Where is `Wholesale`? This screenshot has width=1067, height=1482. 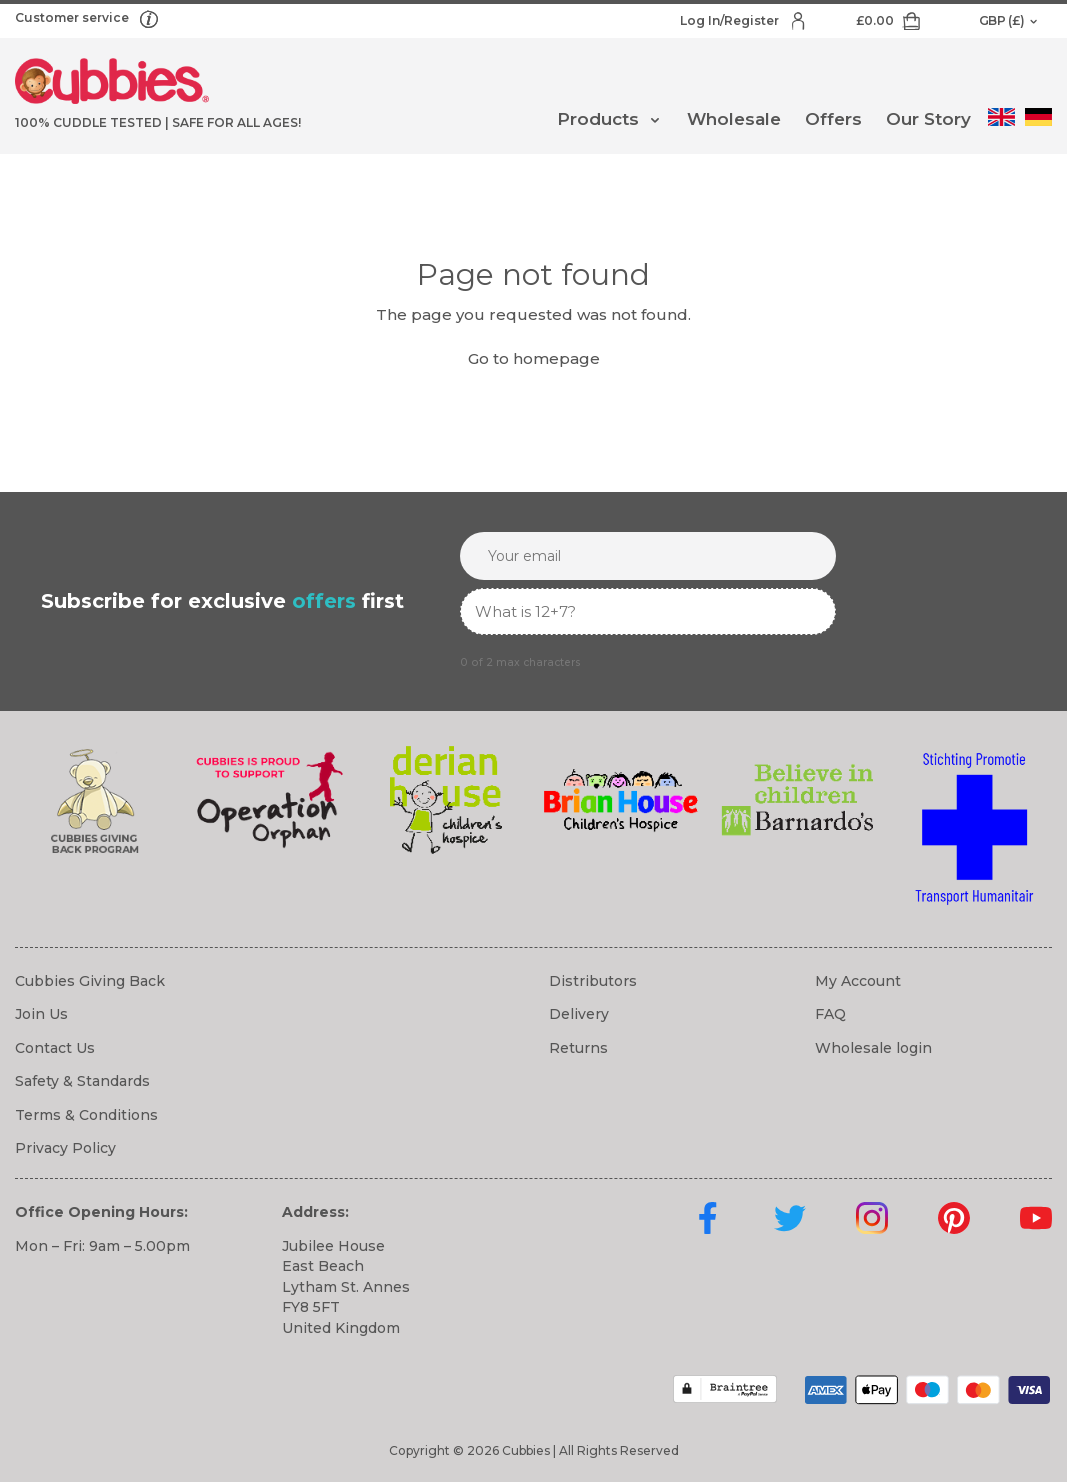 Wholesale is located at coordinates (734, 119).